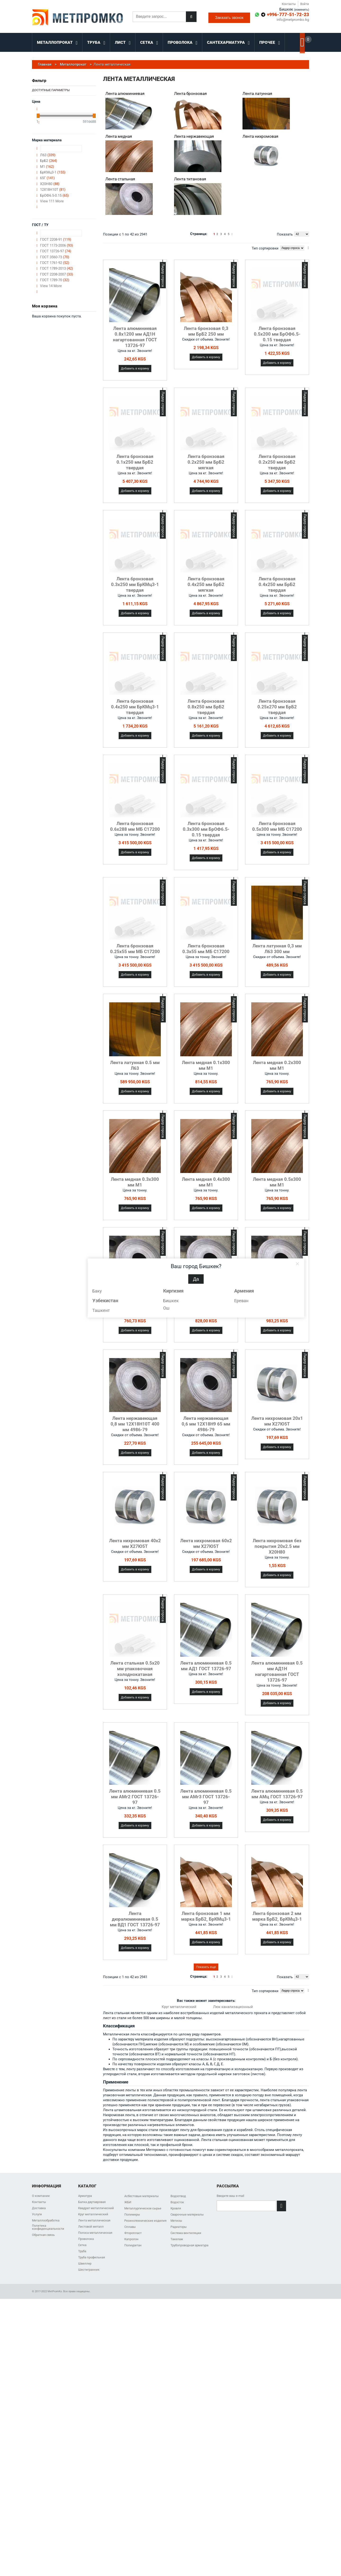  I want to click on 12Х18Н10Т, so click(52, 189).